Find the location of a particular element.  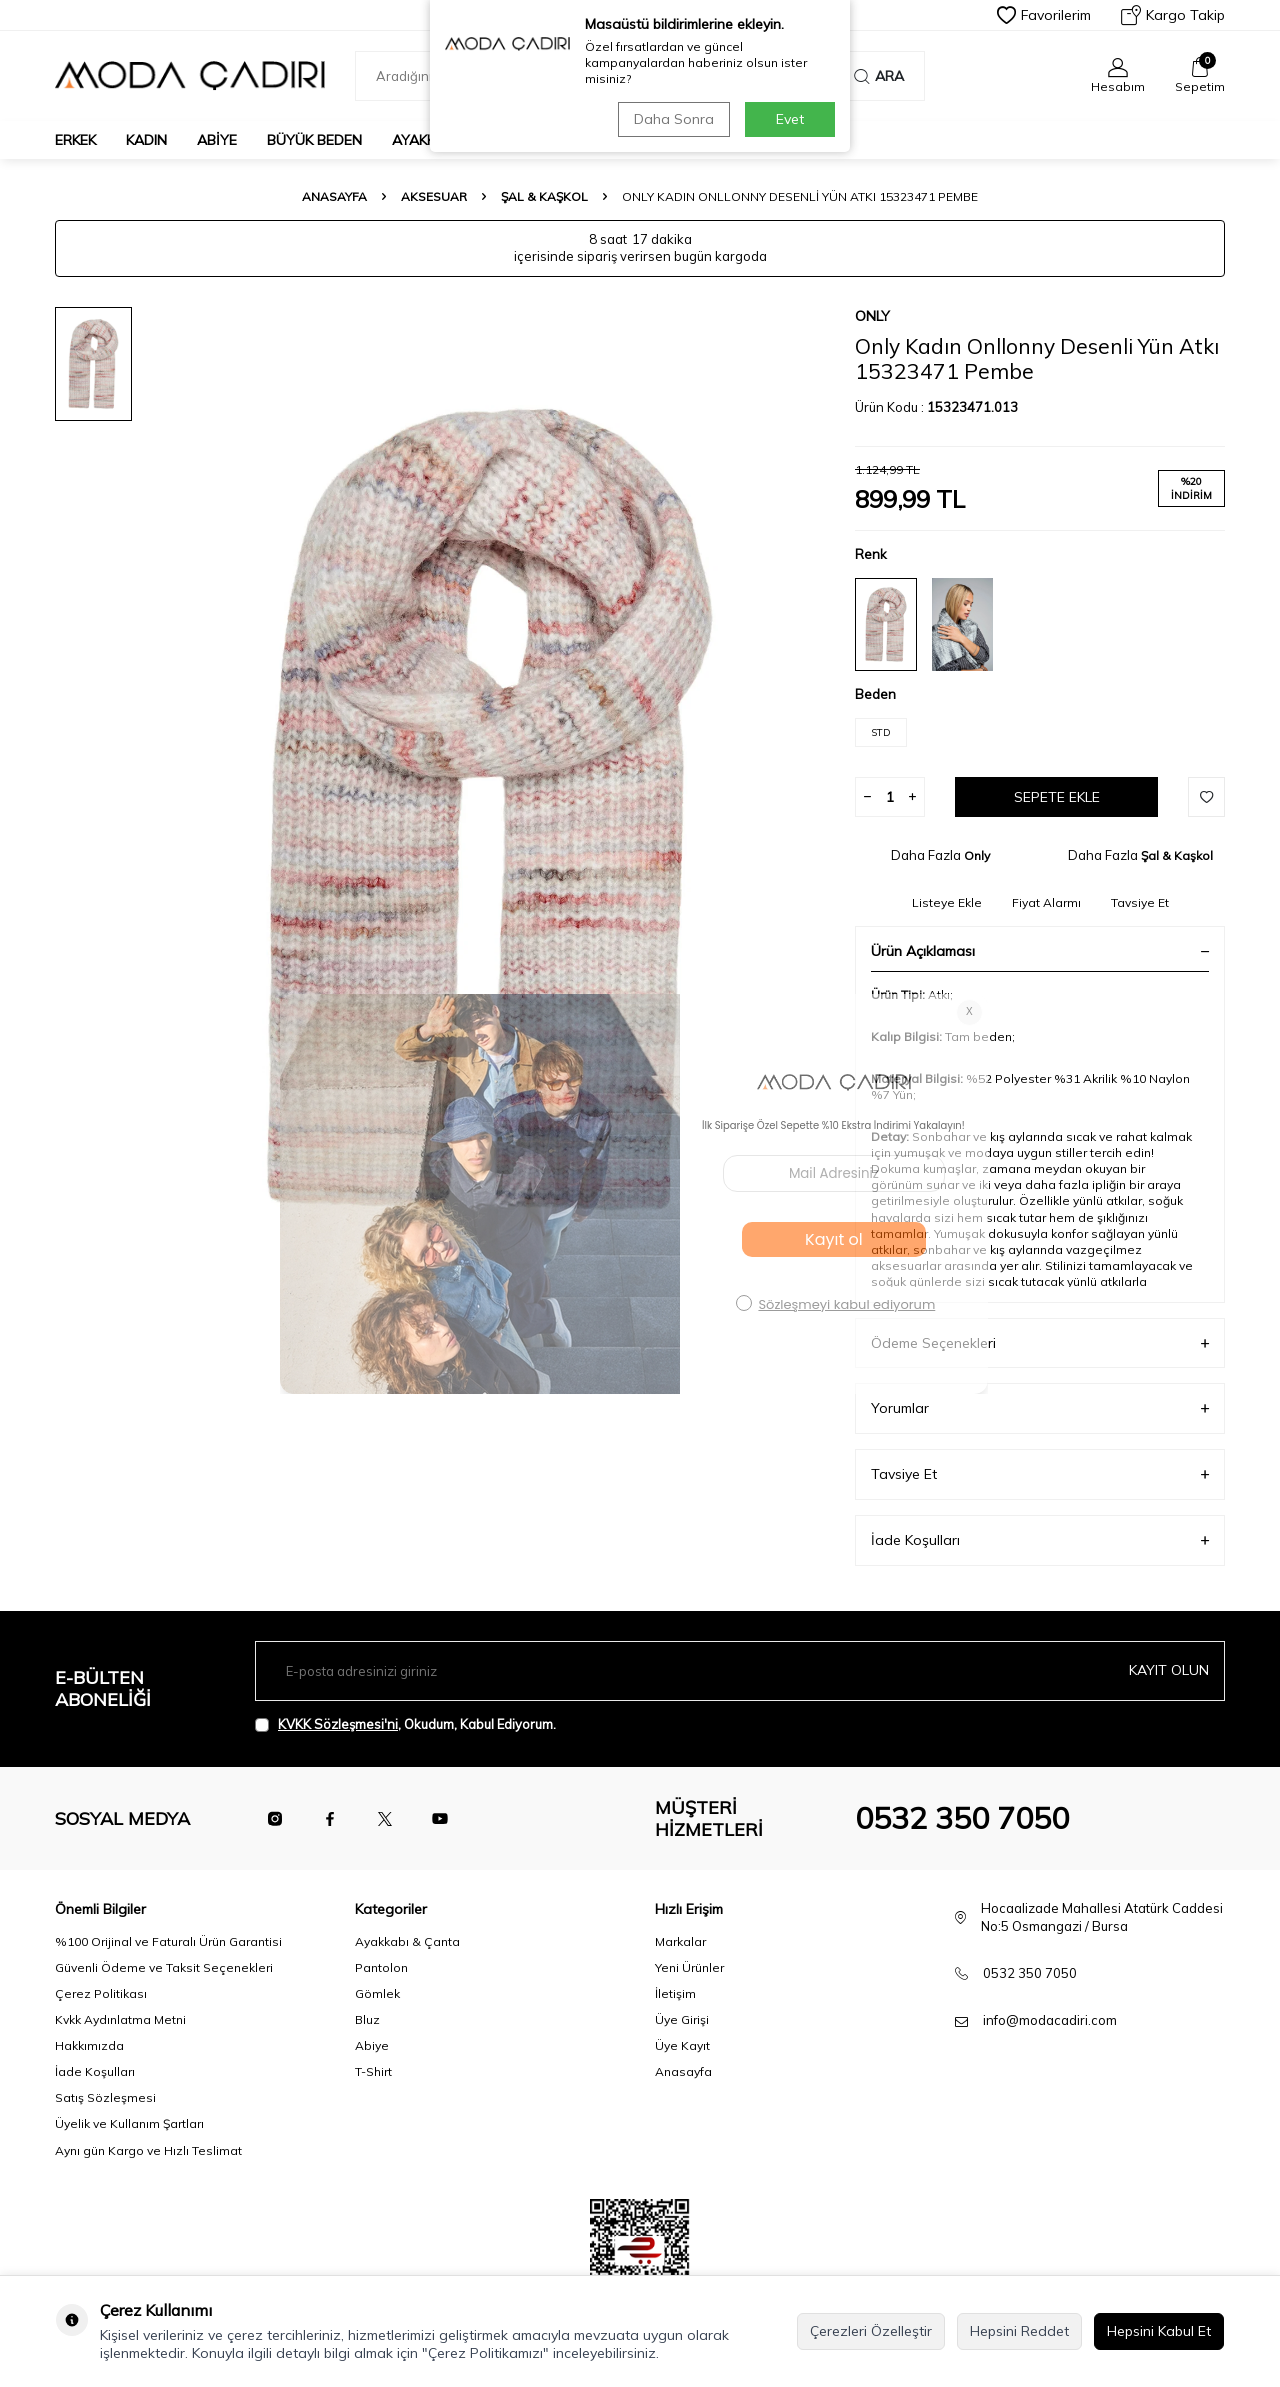

Hepsini Kabul Et is located at coordinates (1159, 2331).